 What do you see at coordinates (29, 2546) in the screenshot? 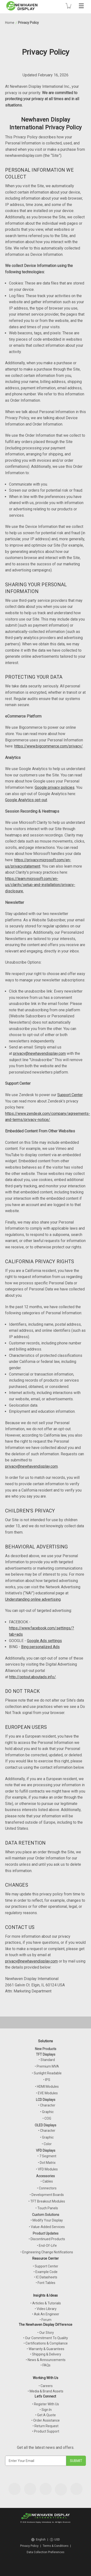
I see `Privacy Policy` at bounding box center [29, 2546].